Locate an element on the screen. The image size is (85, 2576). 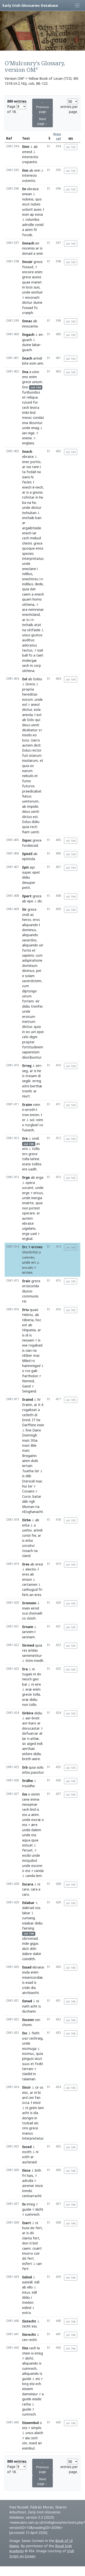
metrum is located at coordinates (28, 1021).